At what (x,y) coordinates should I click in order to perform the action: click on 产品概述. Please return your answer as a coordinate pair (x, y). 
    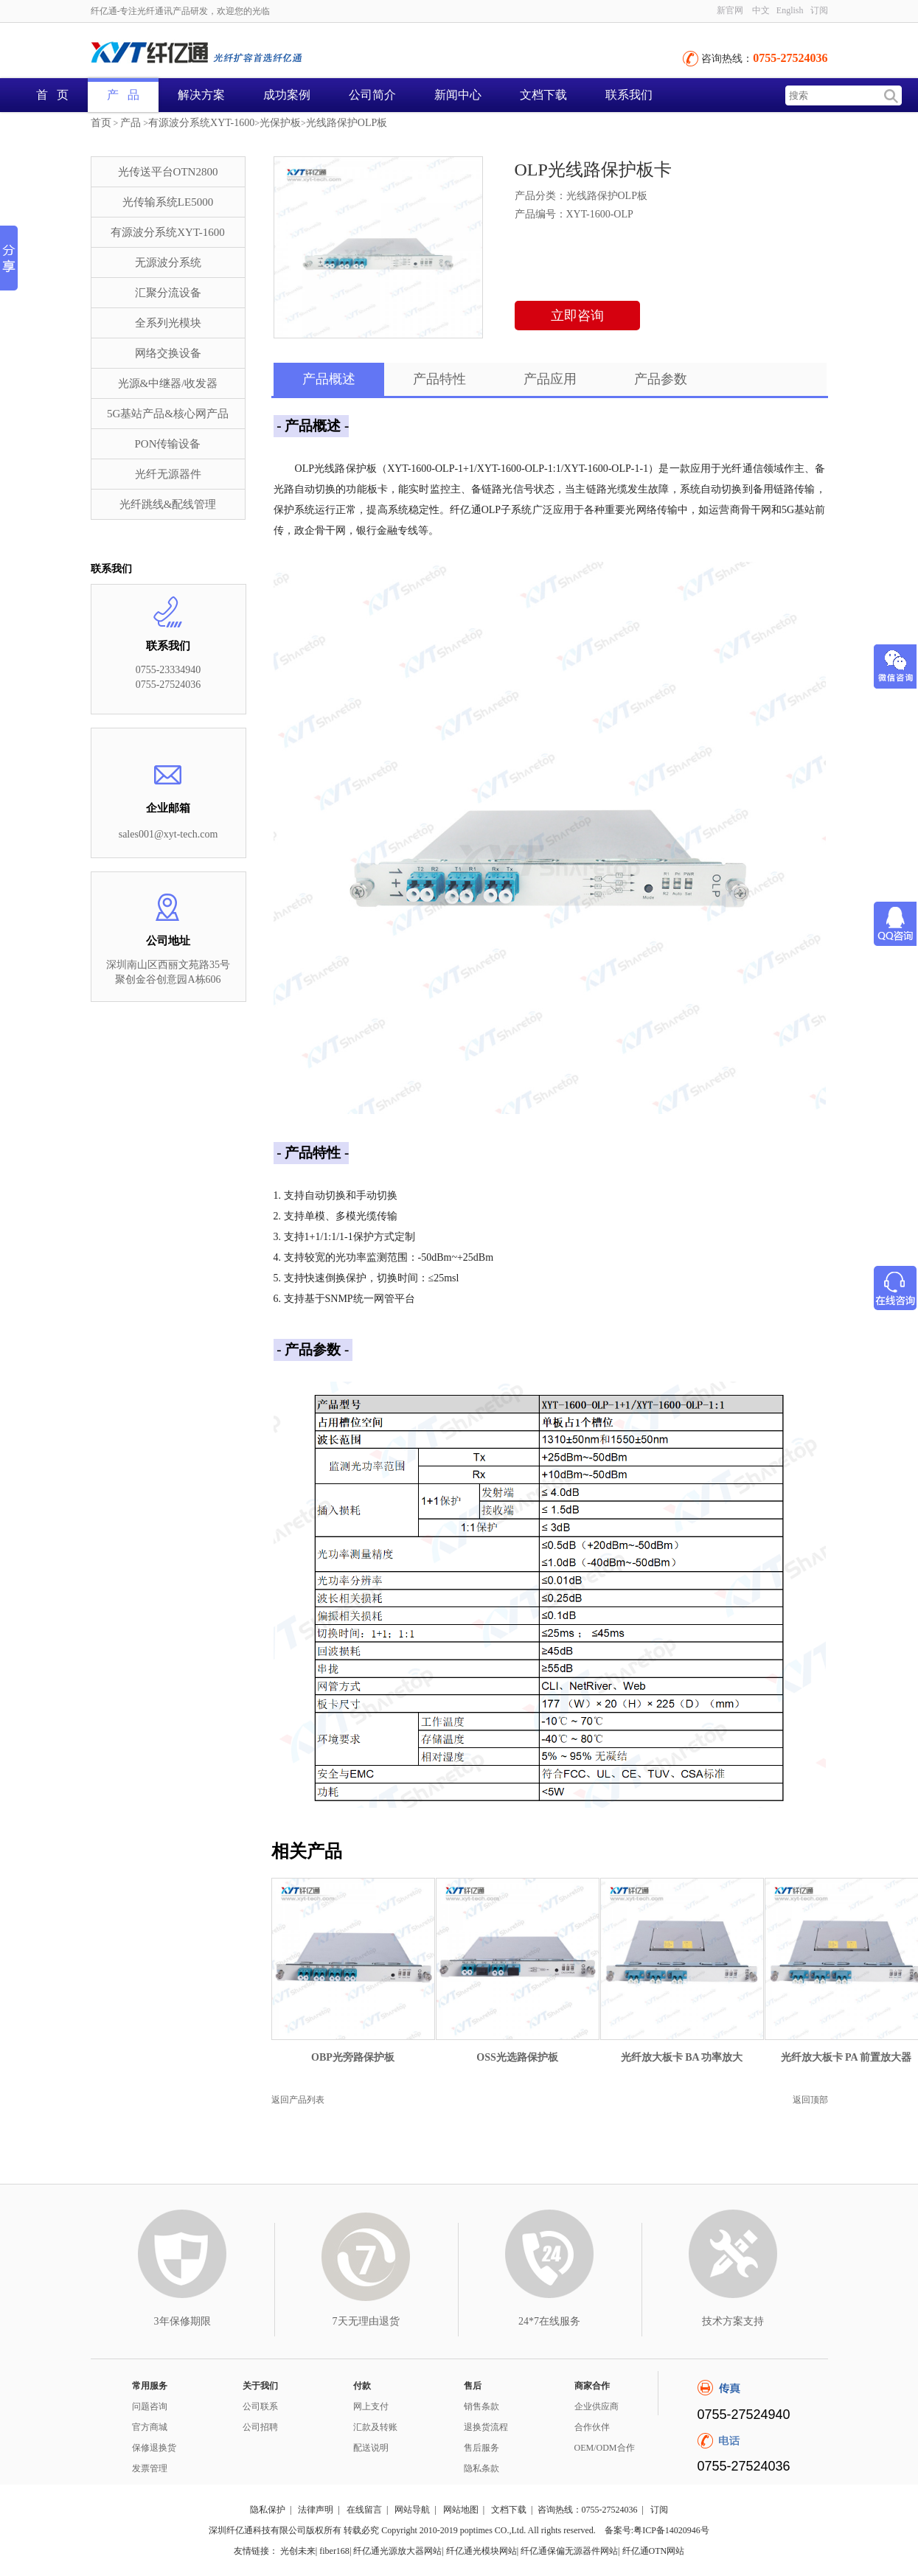
    Looking at the image, I should click on (328, 379).